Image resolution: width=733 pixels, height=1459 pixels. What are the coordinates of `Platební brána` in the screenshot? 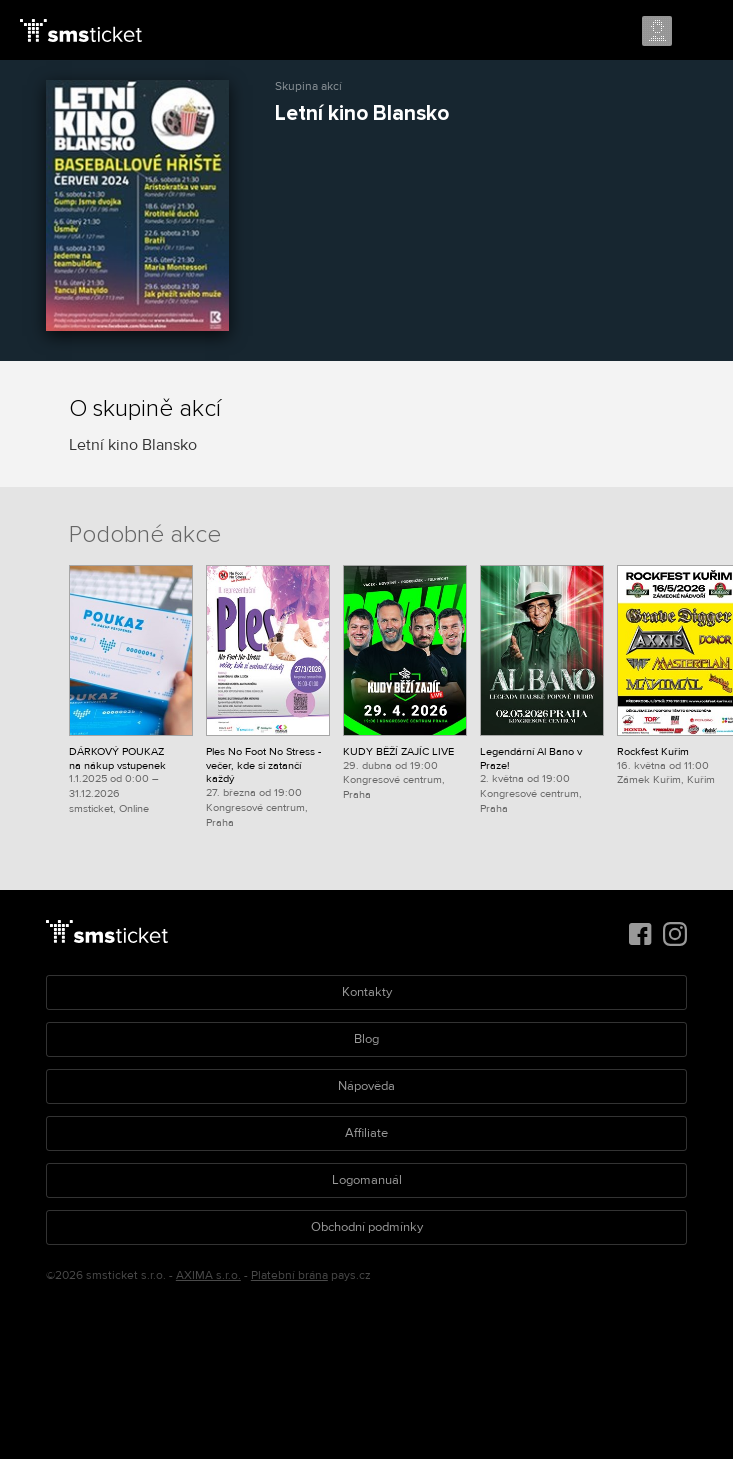 It's located at (289, 1275).